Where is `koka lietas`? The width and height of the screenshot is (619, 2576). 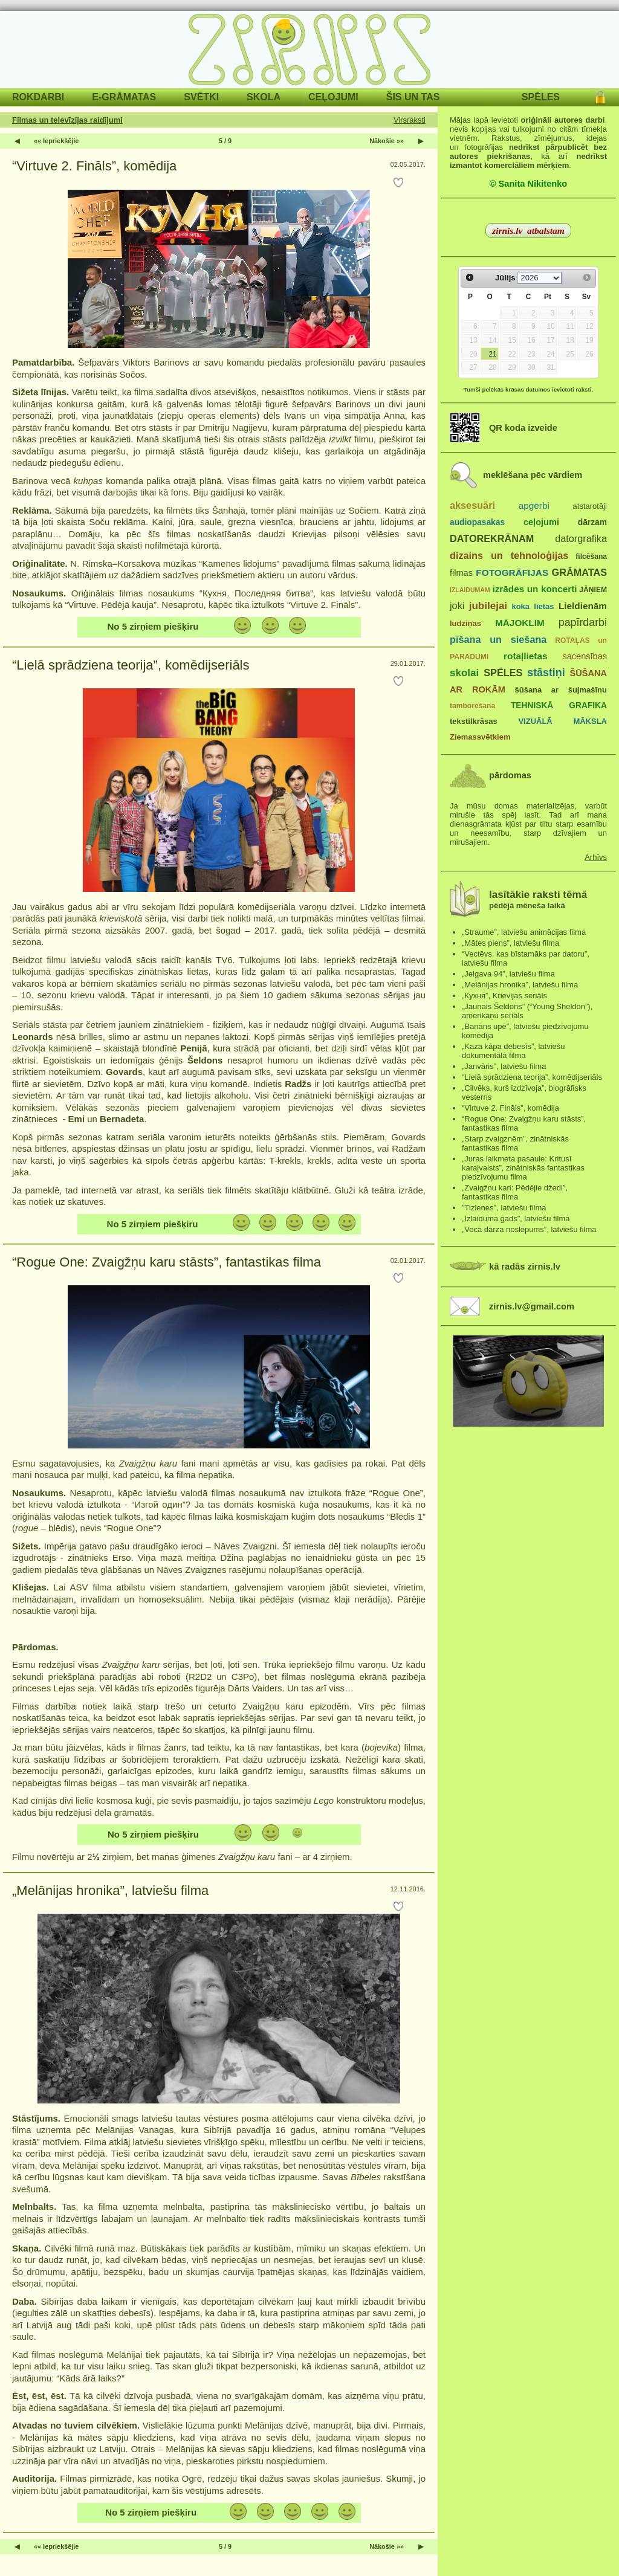
koka lietas is located at coordinates (532, 606).